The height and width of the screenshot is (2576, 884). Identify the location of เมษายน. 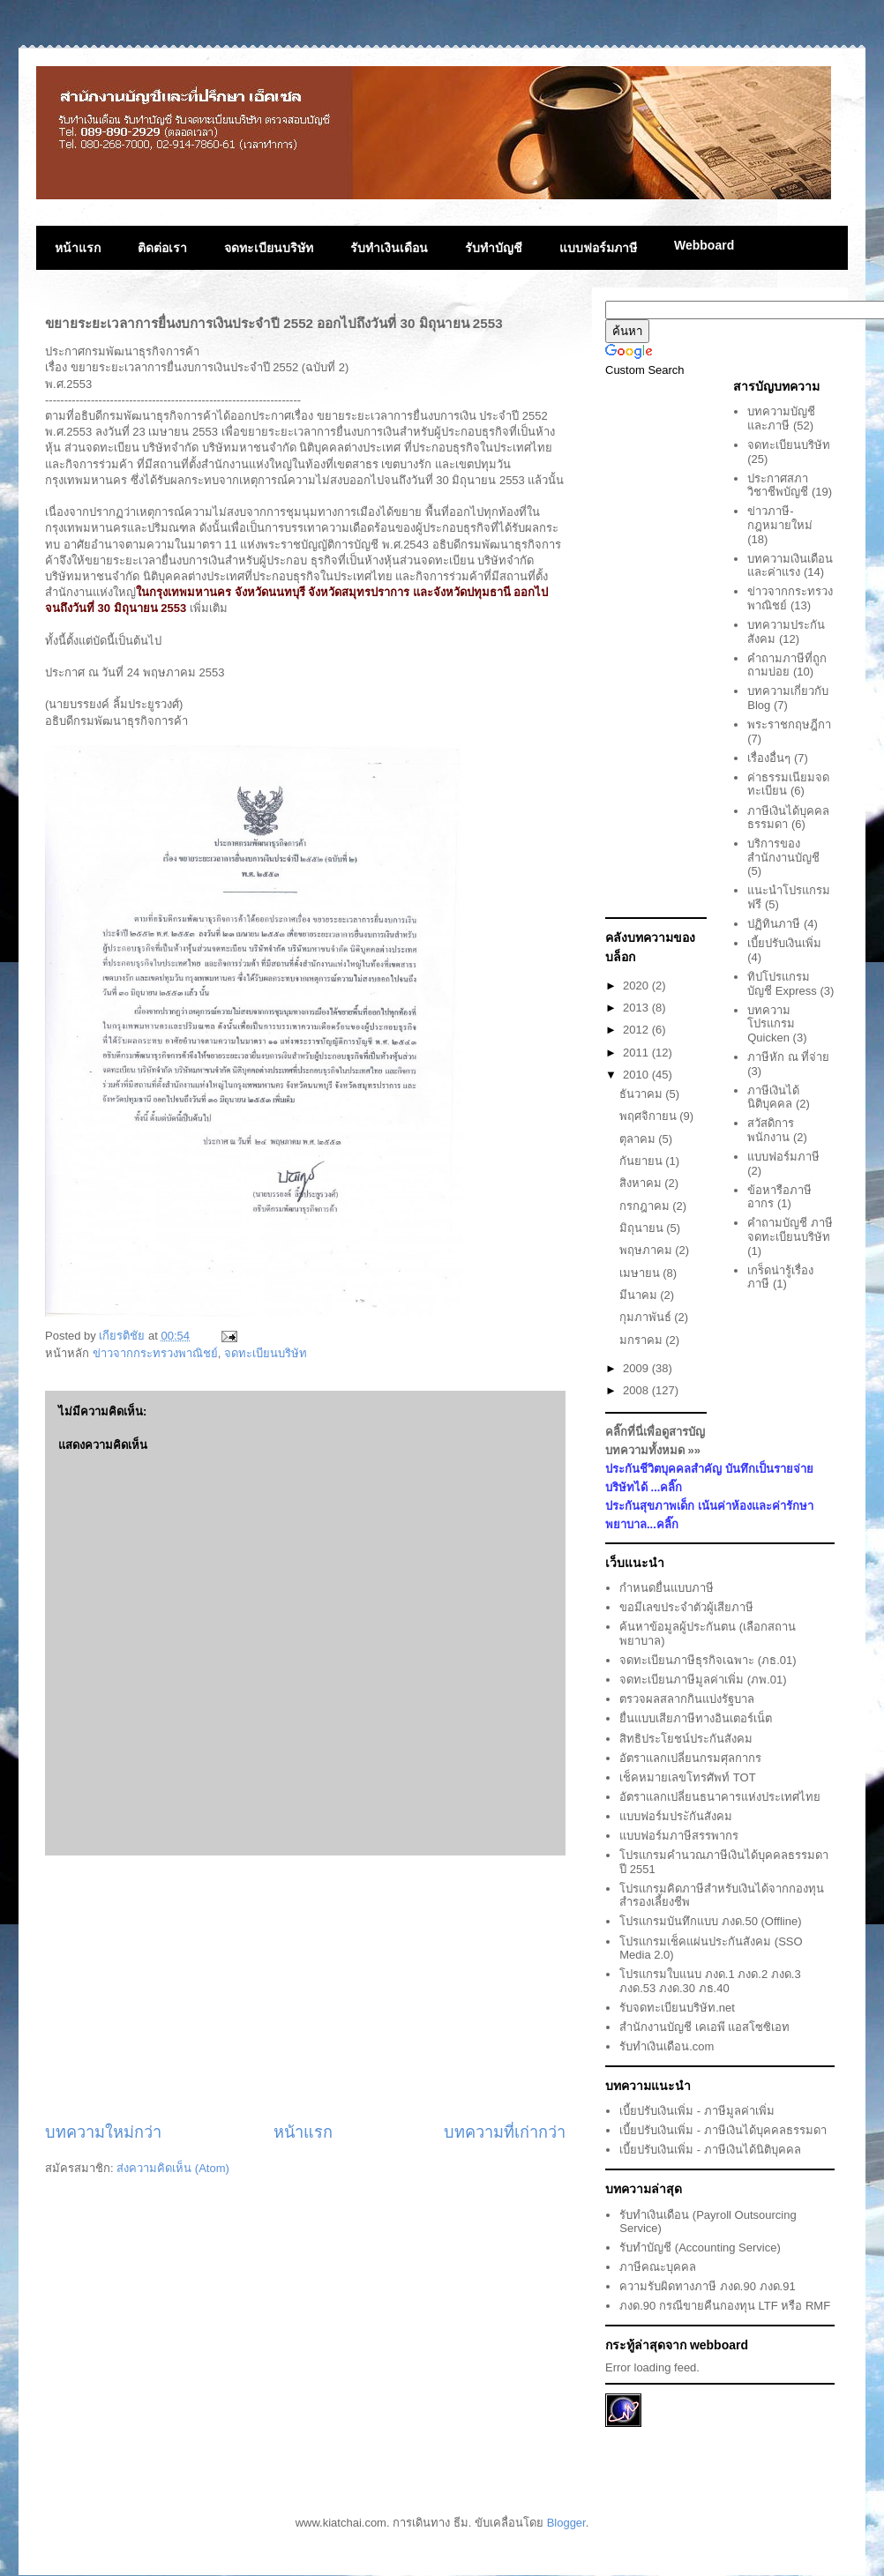
(641, 1273).